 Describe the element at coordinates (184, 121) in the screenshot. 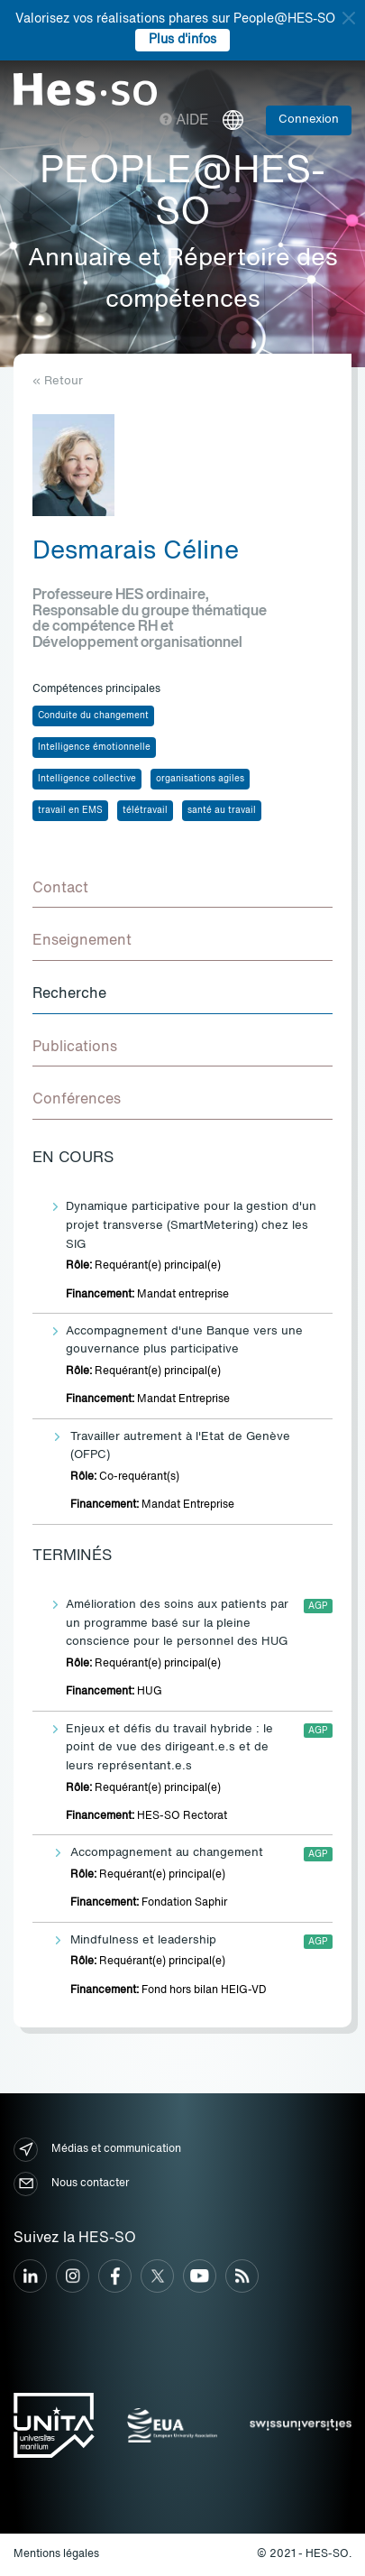

I see `Aide` at that location.